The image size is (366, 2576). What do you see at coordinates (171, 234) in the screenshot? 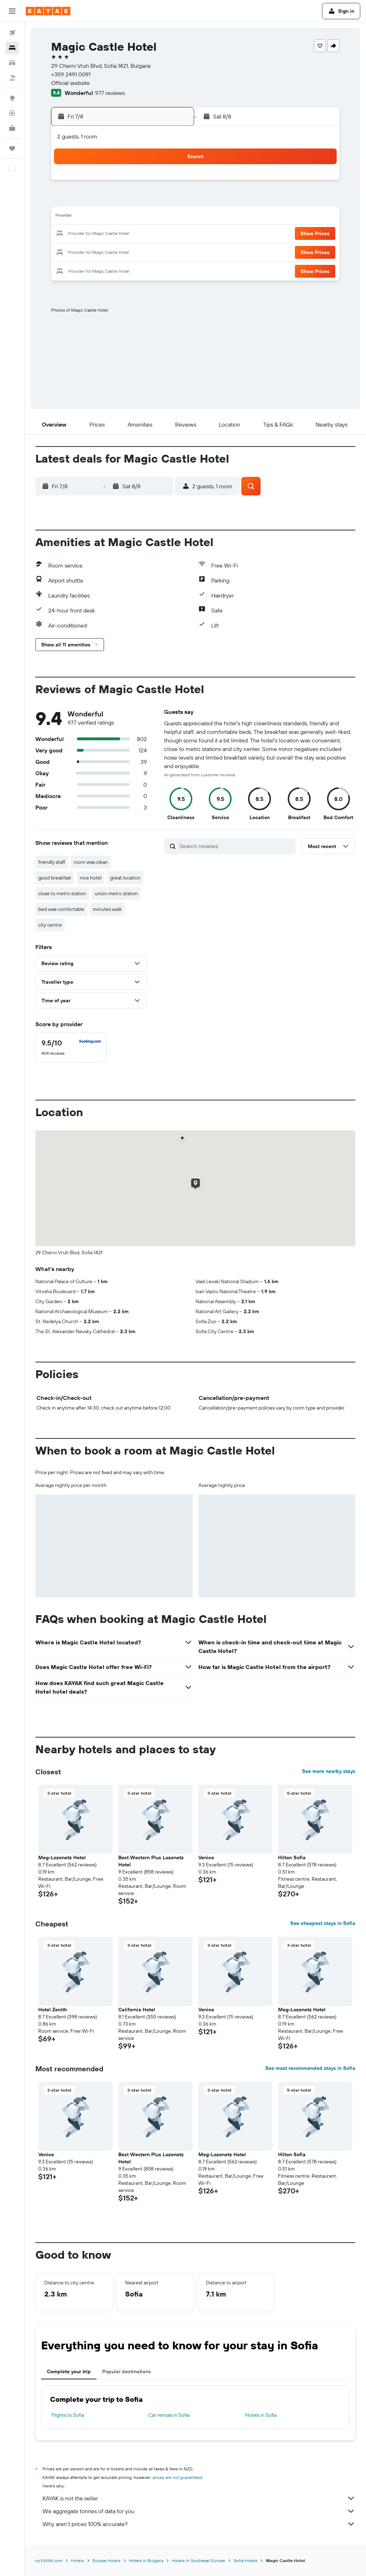
I see `23 [button]` at bounding box center [171, 234].